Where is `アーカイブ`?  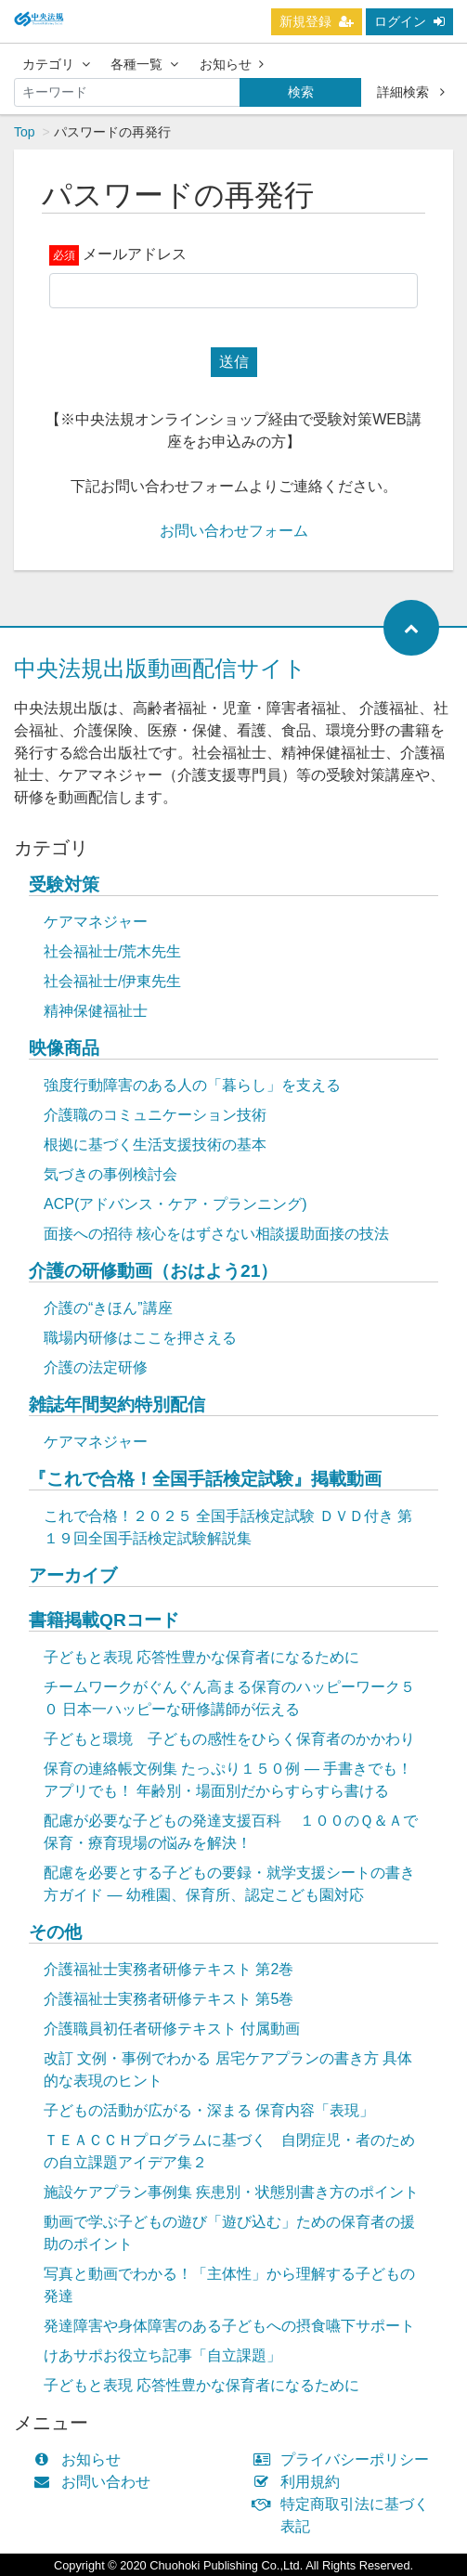 アーカイブ is located at coordinates (73, 1575).